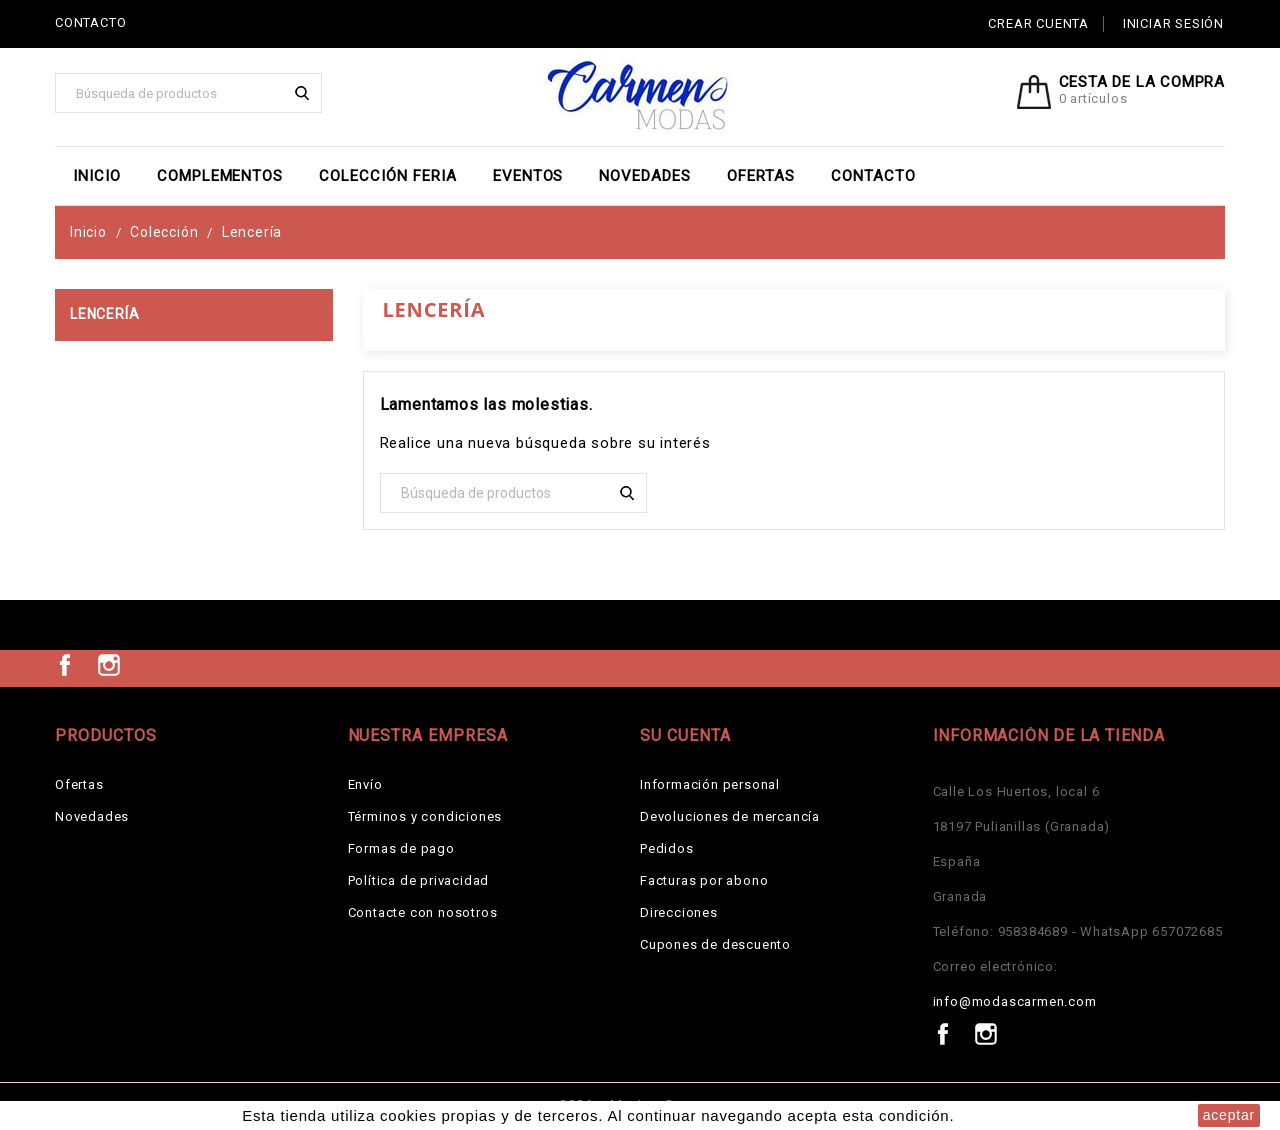 This screenshot has height=1130, width=1280. I want to click on Facturas por abono, so click(704, 880).